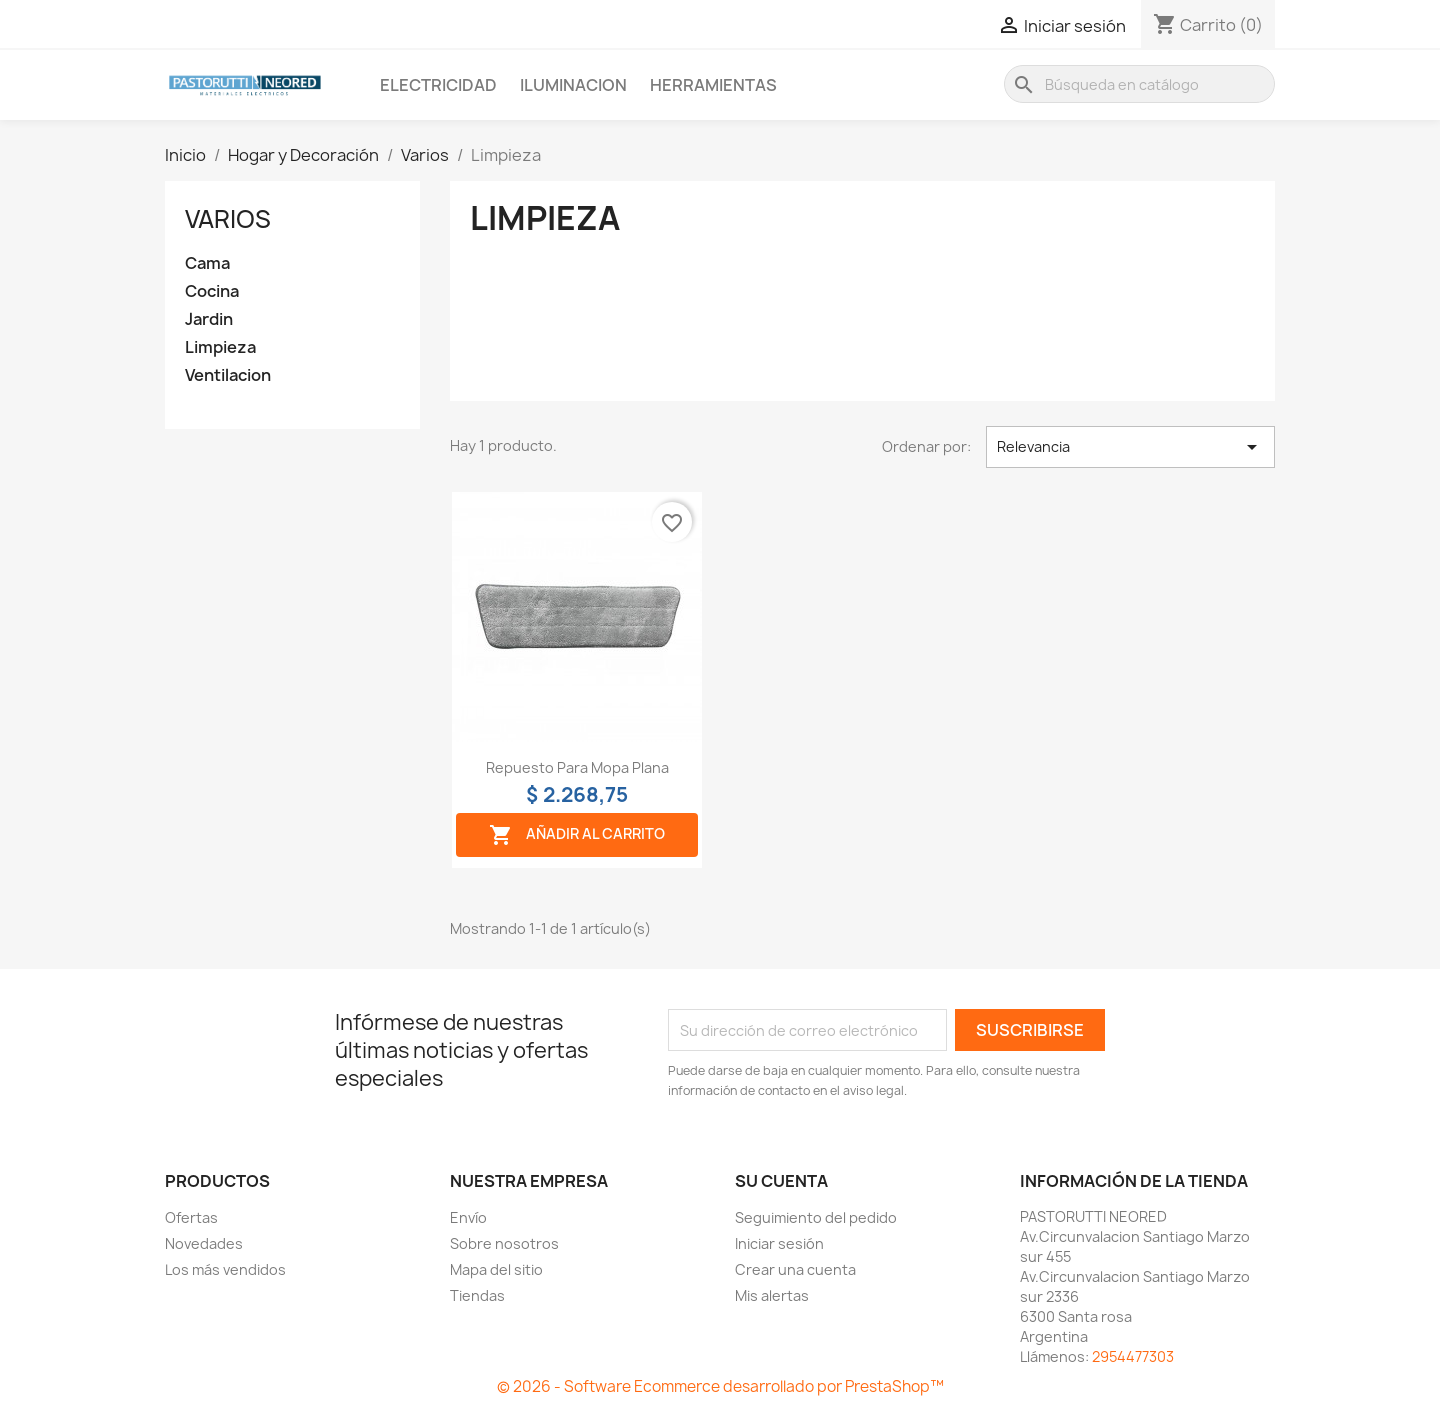 The image size is (1440, 1413). What do you see at coordinates (1130, 447) in the screenshot?
I see `Relevancia [Selector Ordenar por]` at bounding box center [1130, 447].